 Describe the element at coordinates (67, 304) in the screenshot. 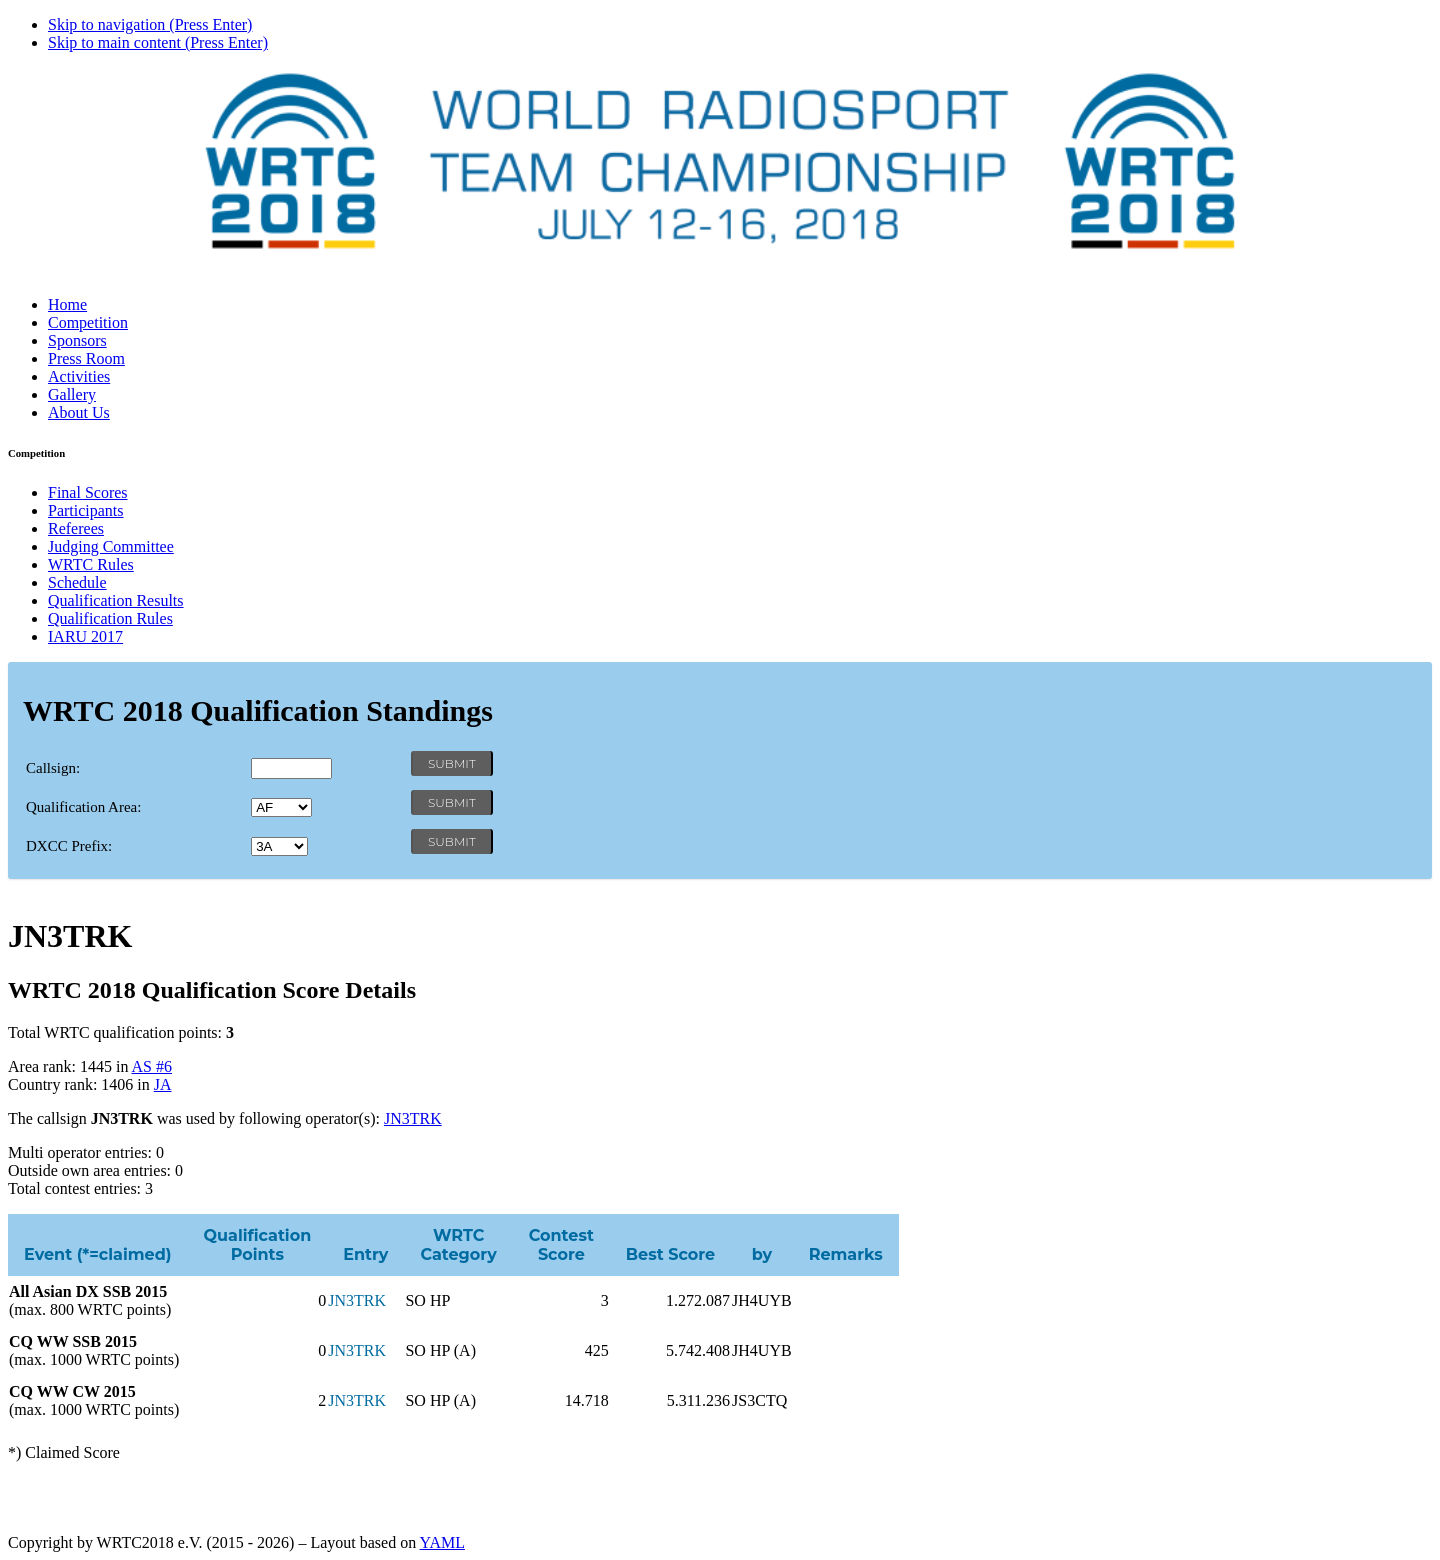

I see `Home` at that location.